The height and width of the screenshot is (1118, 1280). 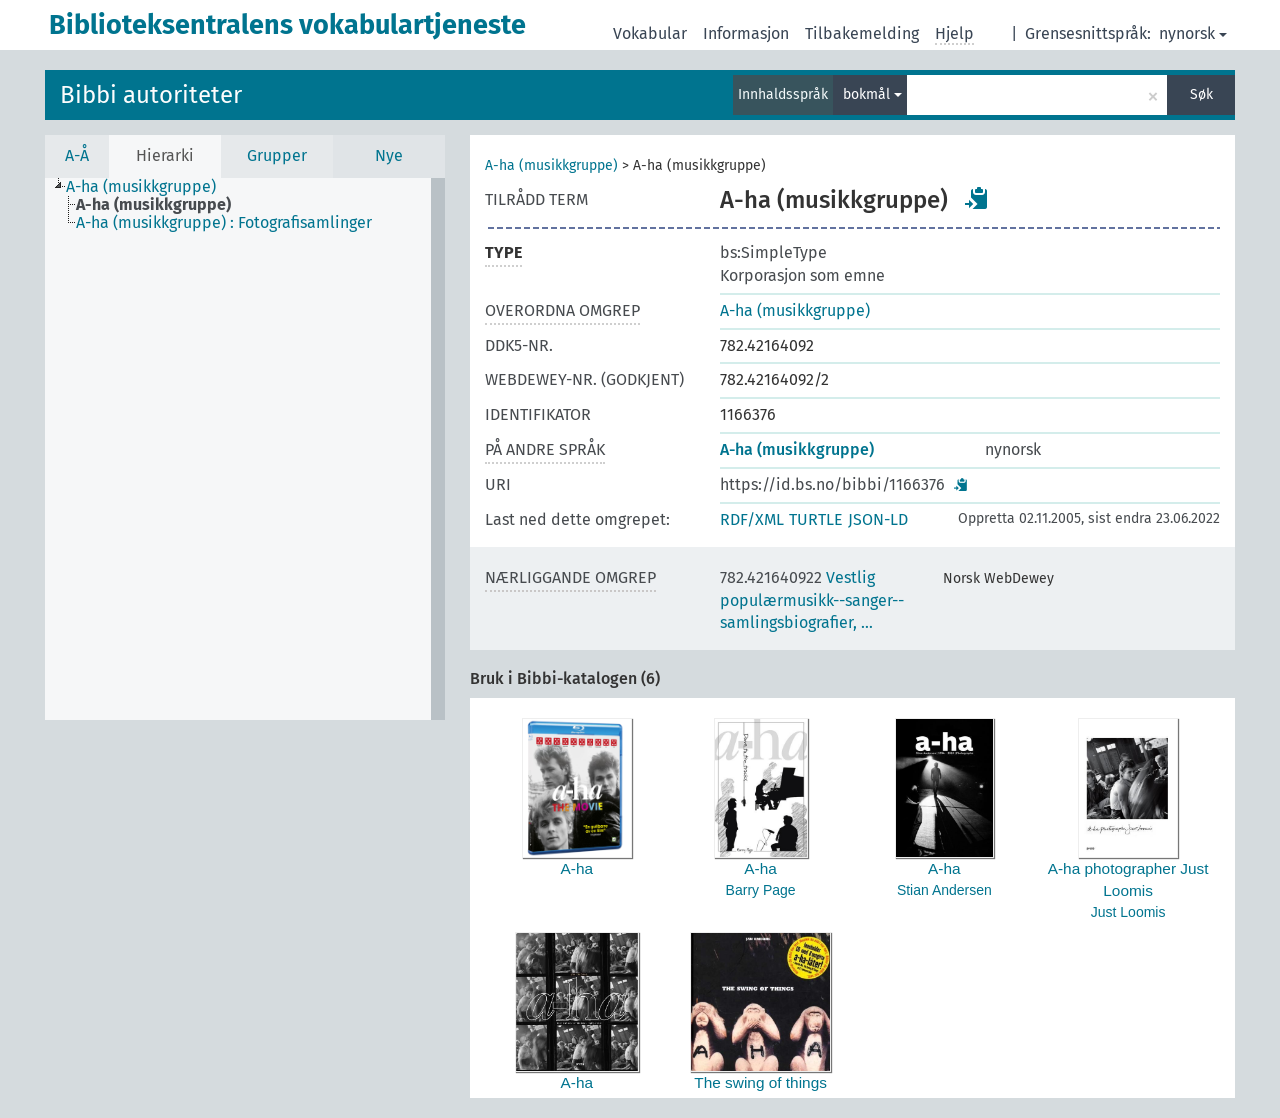 I want to click on bokmål, so click(x=872, y=94).